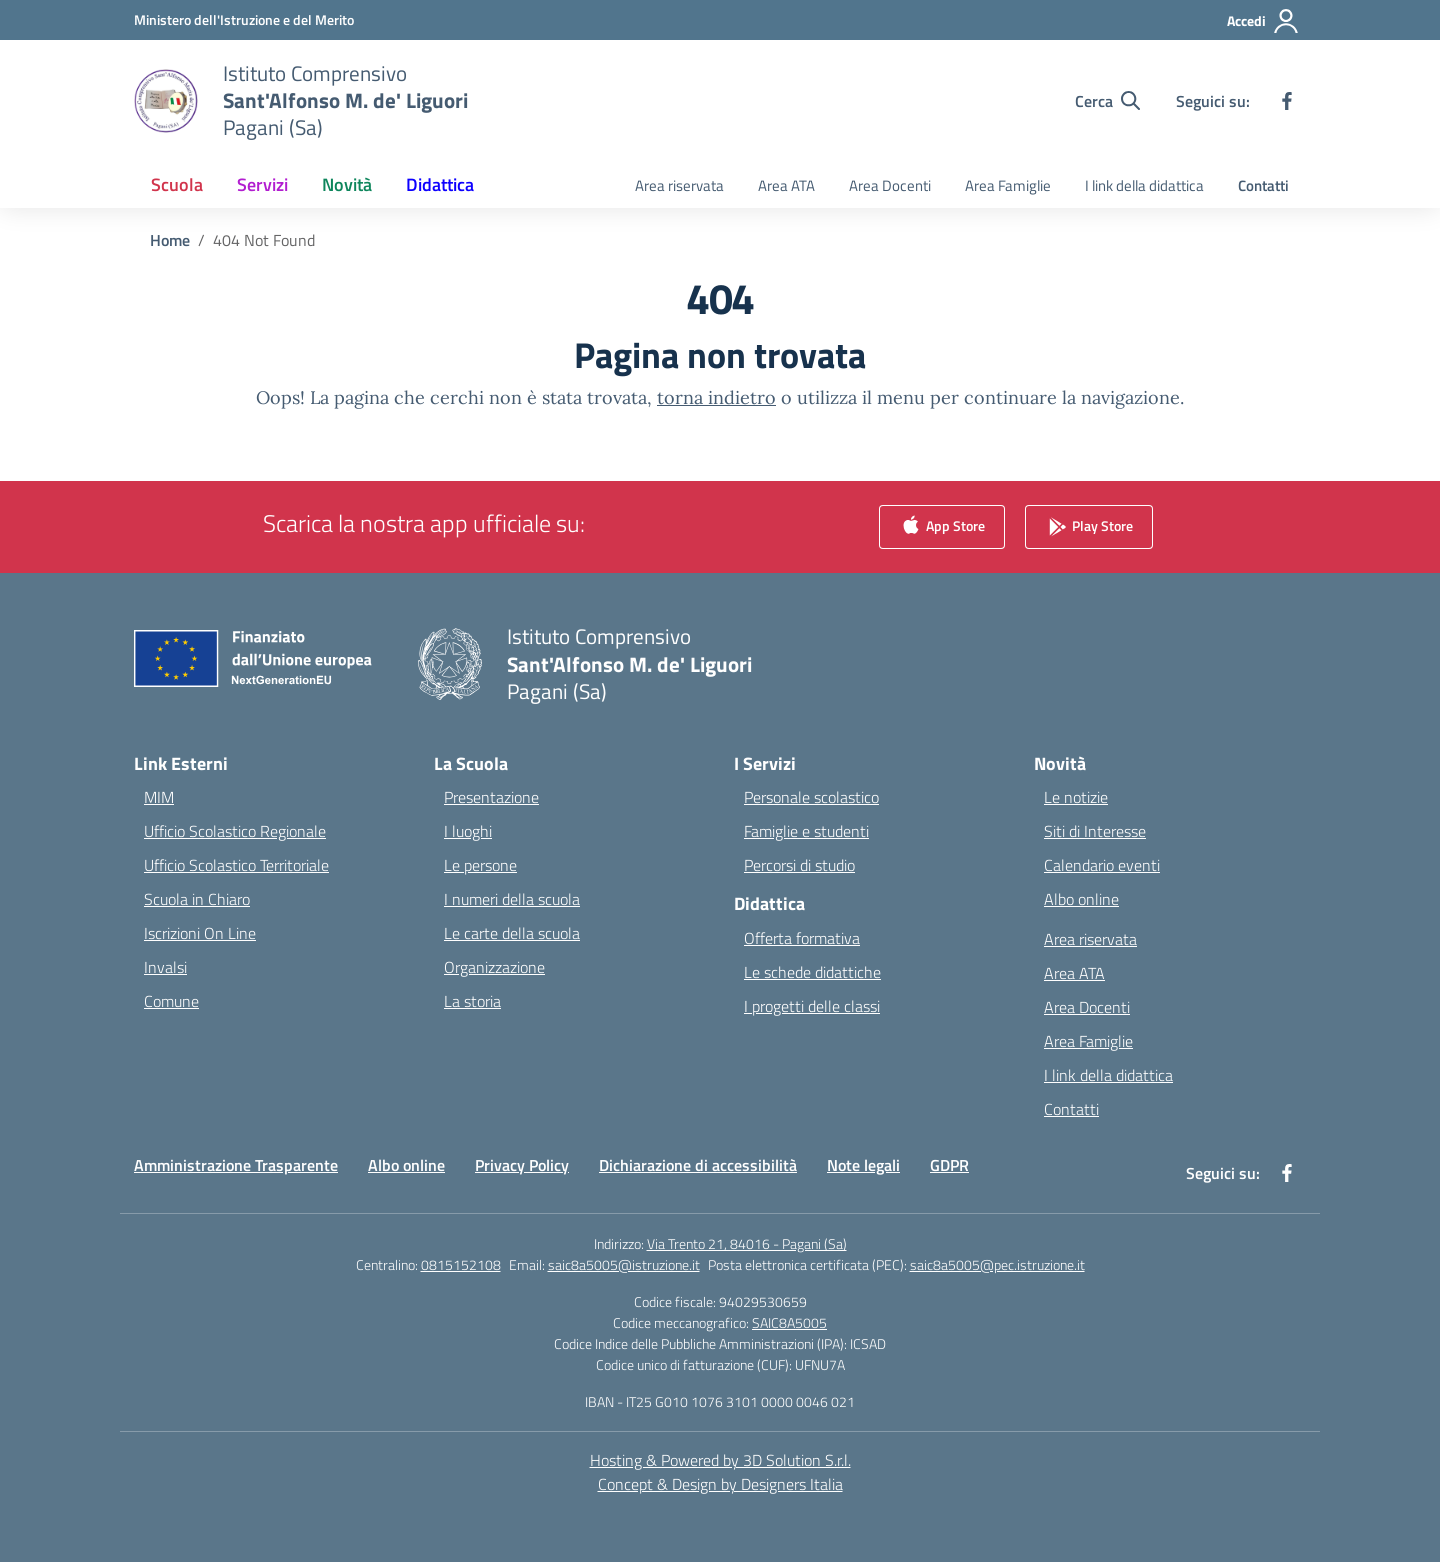  I want to click on [facebook], so click(1287, 101).